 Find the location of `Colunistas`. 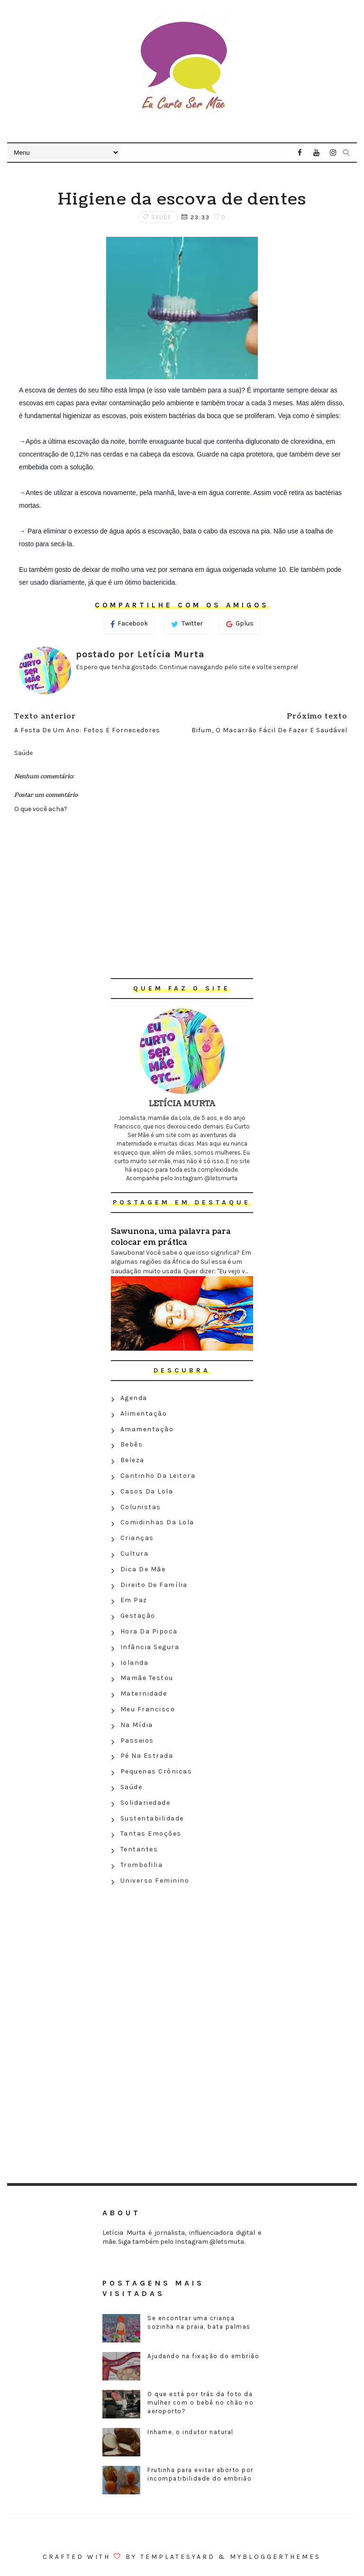

Colunistas is located at coordinates (140, 1507).